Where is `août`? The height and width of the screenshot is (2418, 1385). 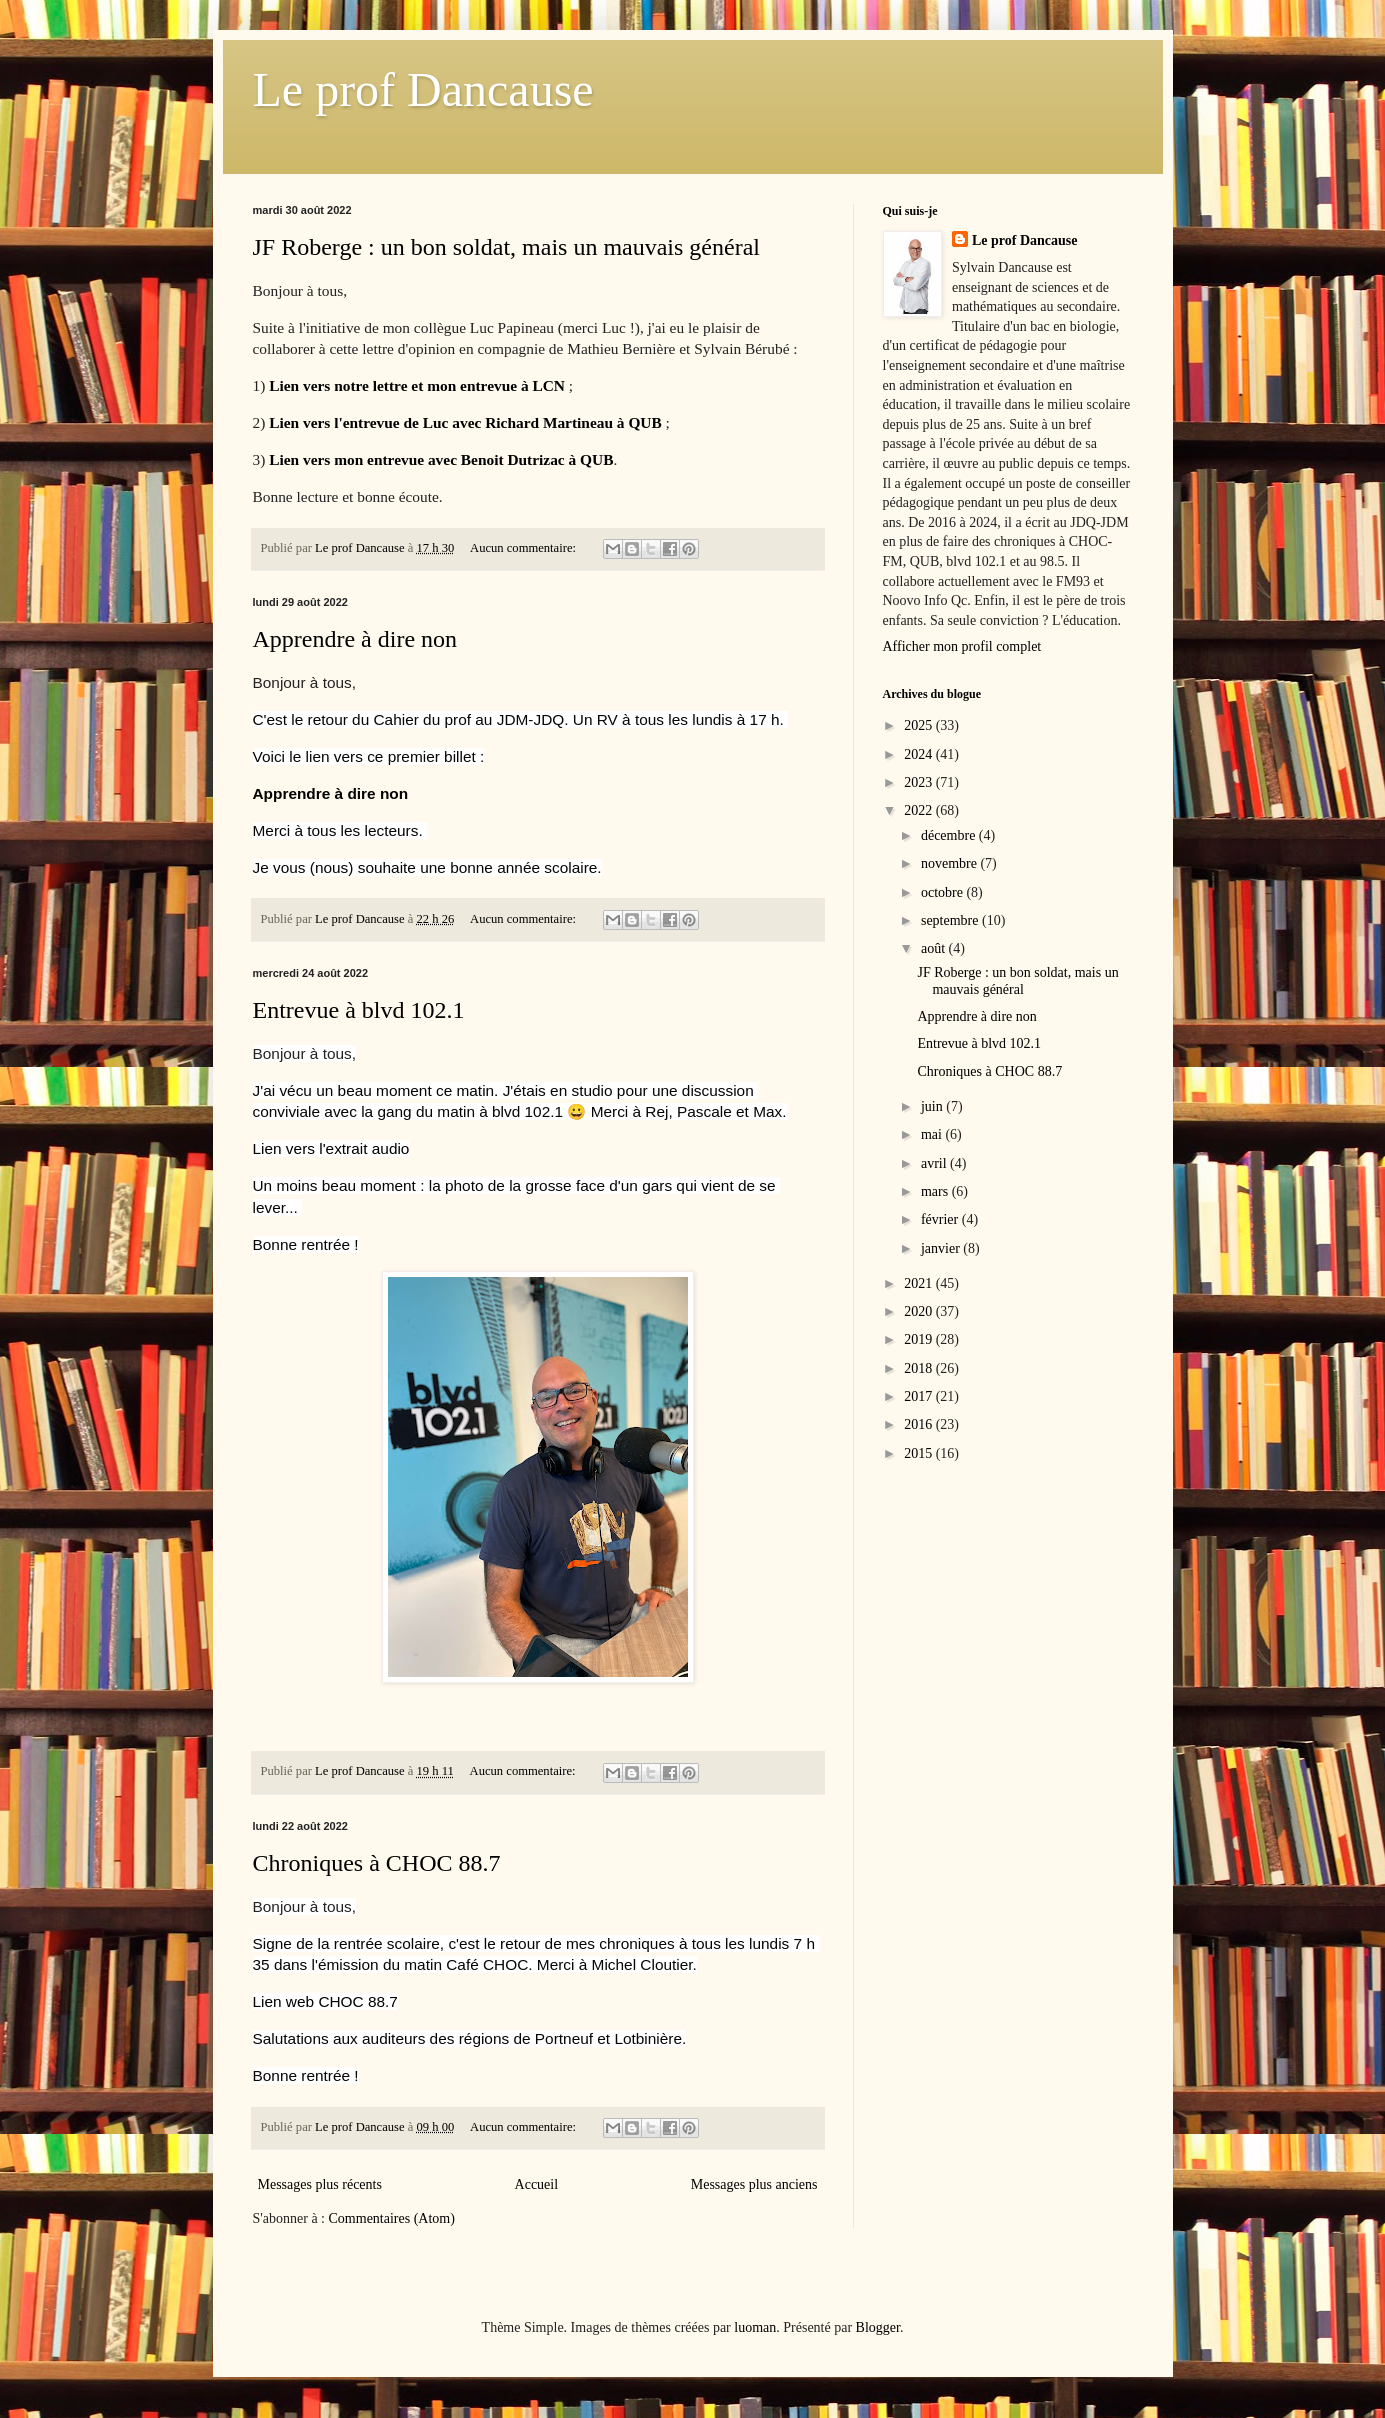 août is located at coordinates (935, 948).